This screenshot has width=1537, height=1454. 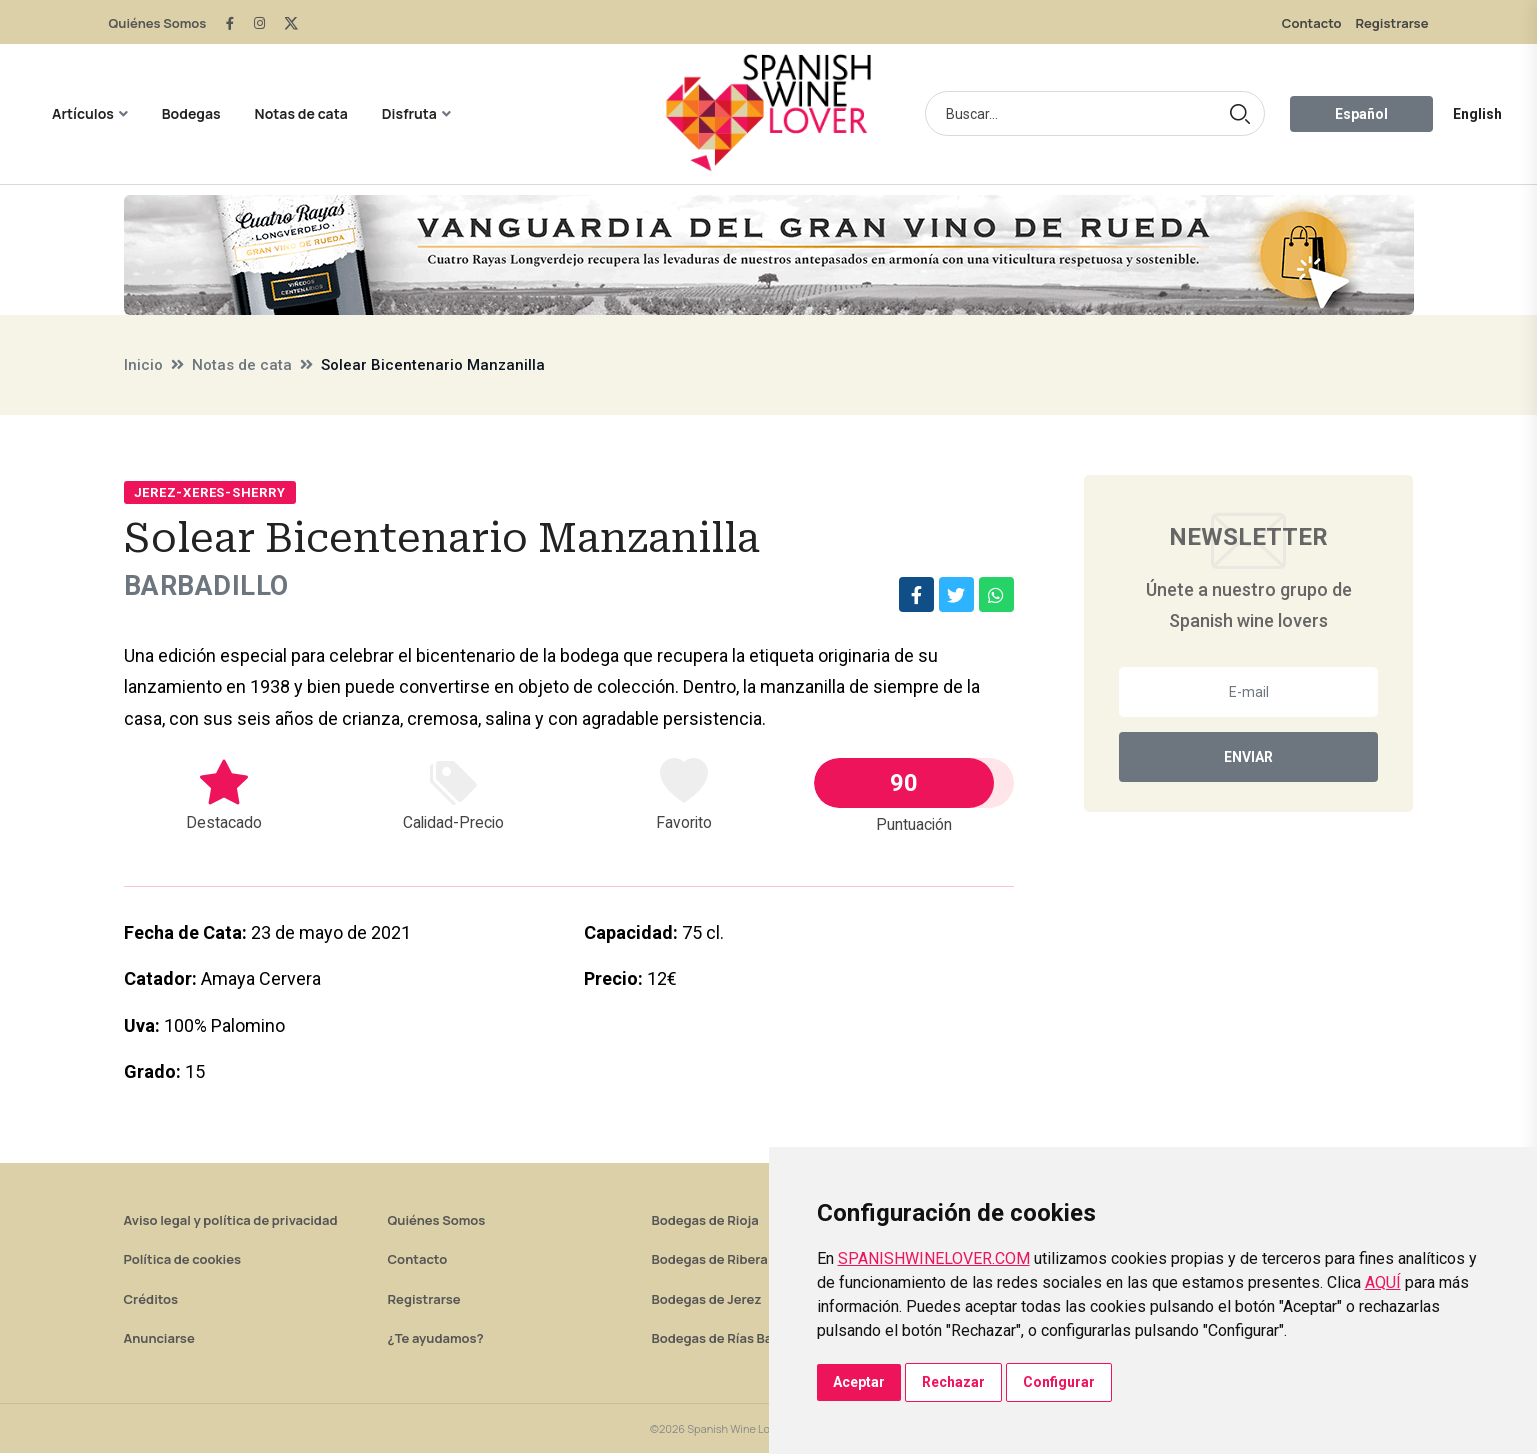 What do you see at coordinates (151, 1300) in the screenshot?
I see `Créditos` at bounding box center [151, 1300].